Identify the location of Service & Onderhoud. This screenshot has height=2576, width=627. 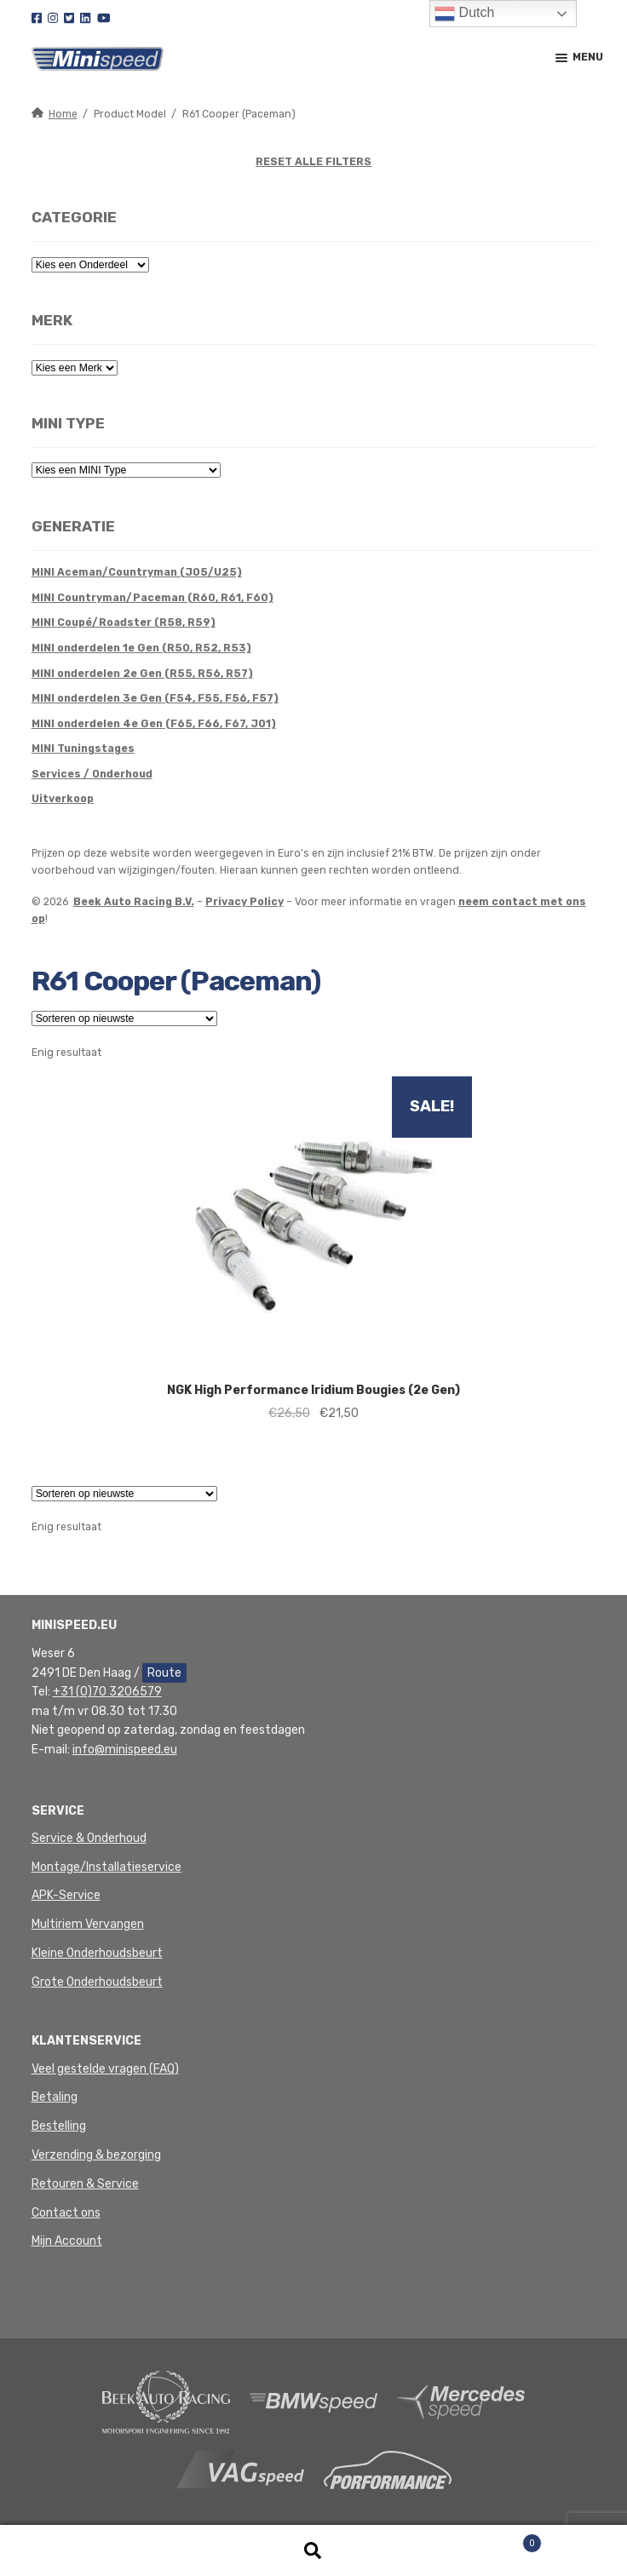
(89, 1838).